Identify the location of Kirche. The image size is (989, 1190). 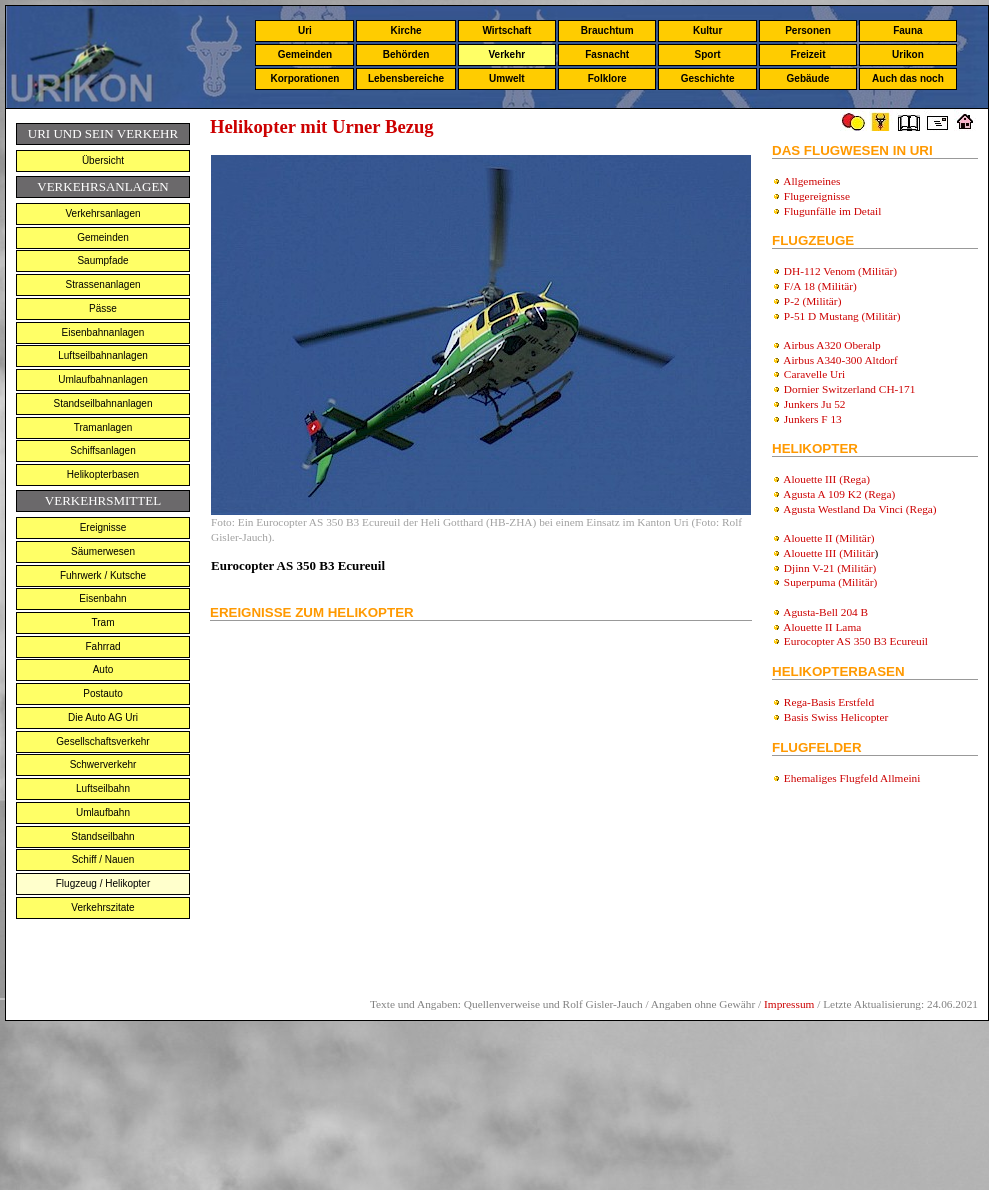
(405, 30).